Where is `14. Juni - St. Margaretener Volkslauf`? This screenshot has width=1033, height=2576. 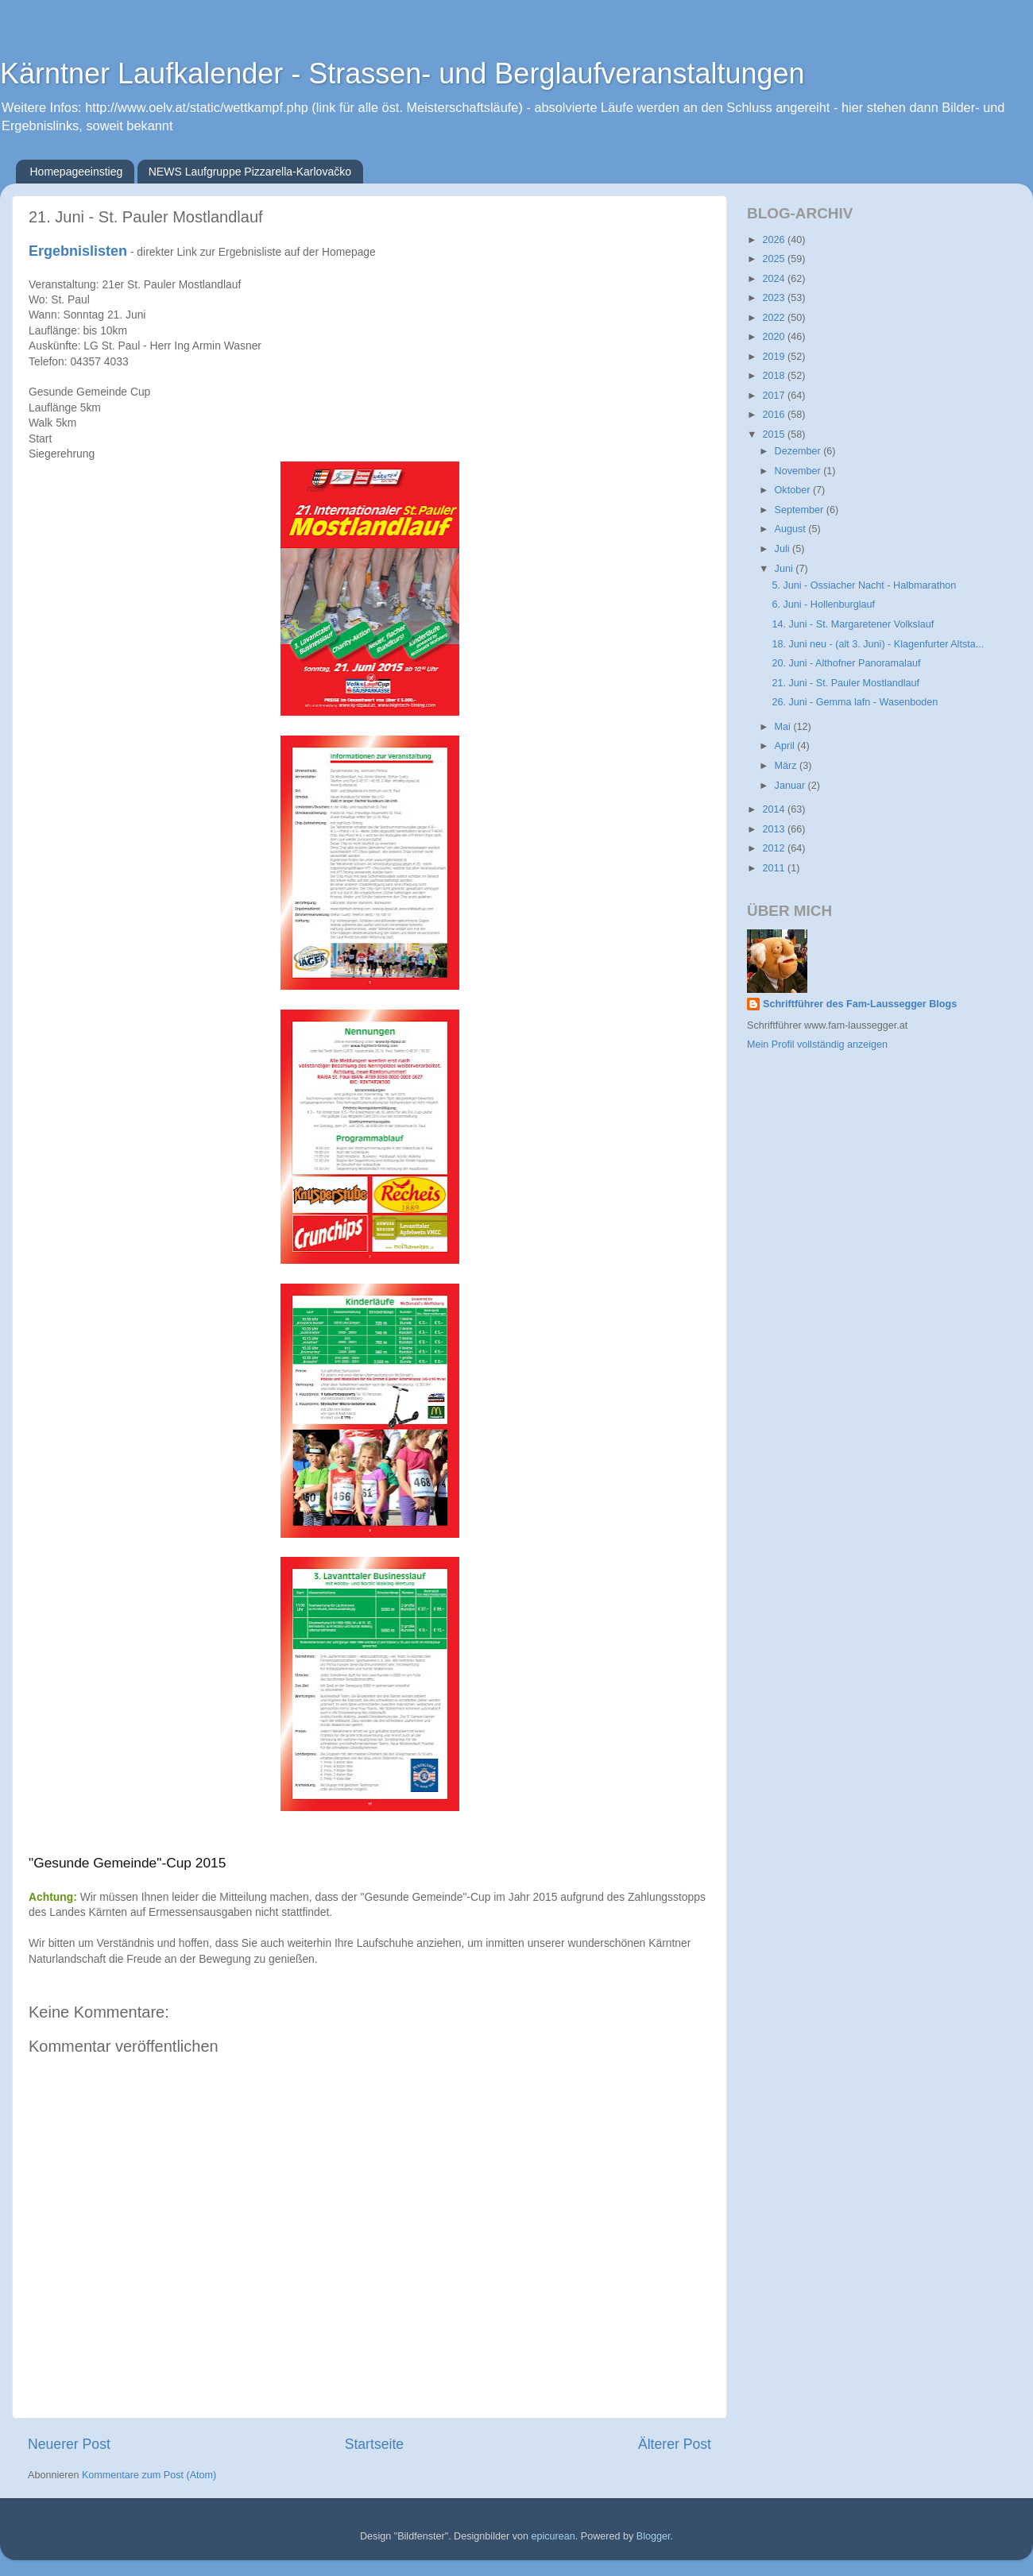 14. Juni - St. Margaretener Volkslauf is located at coordinates (853, 624).